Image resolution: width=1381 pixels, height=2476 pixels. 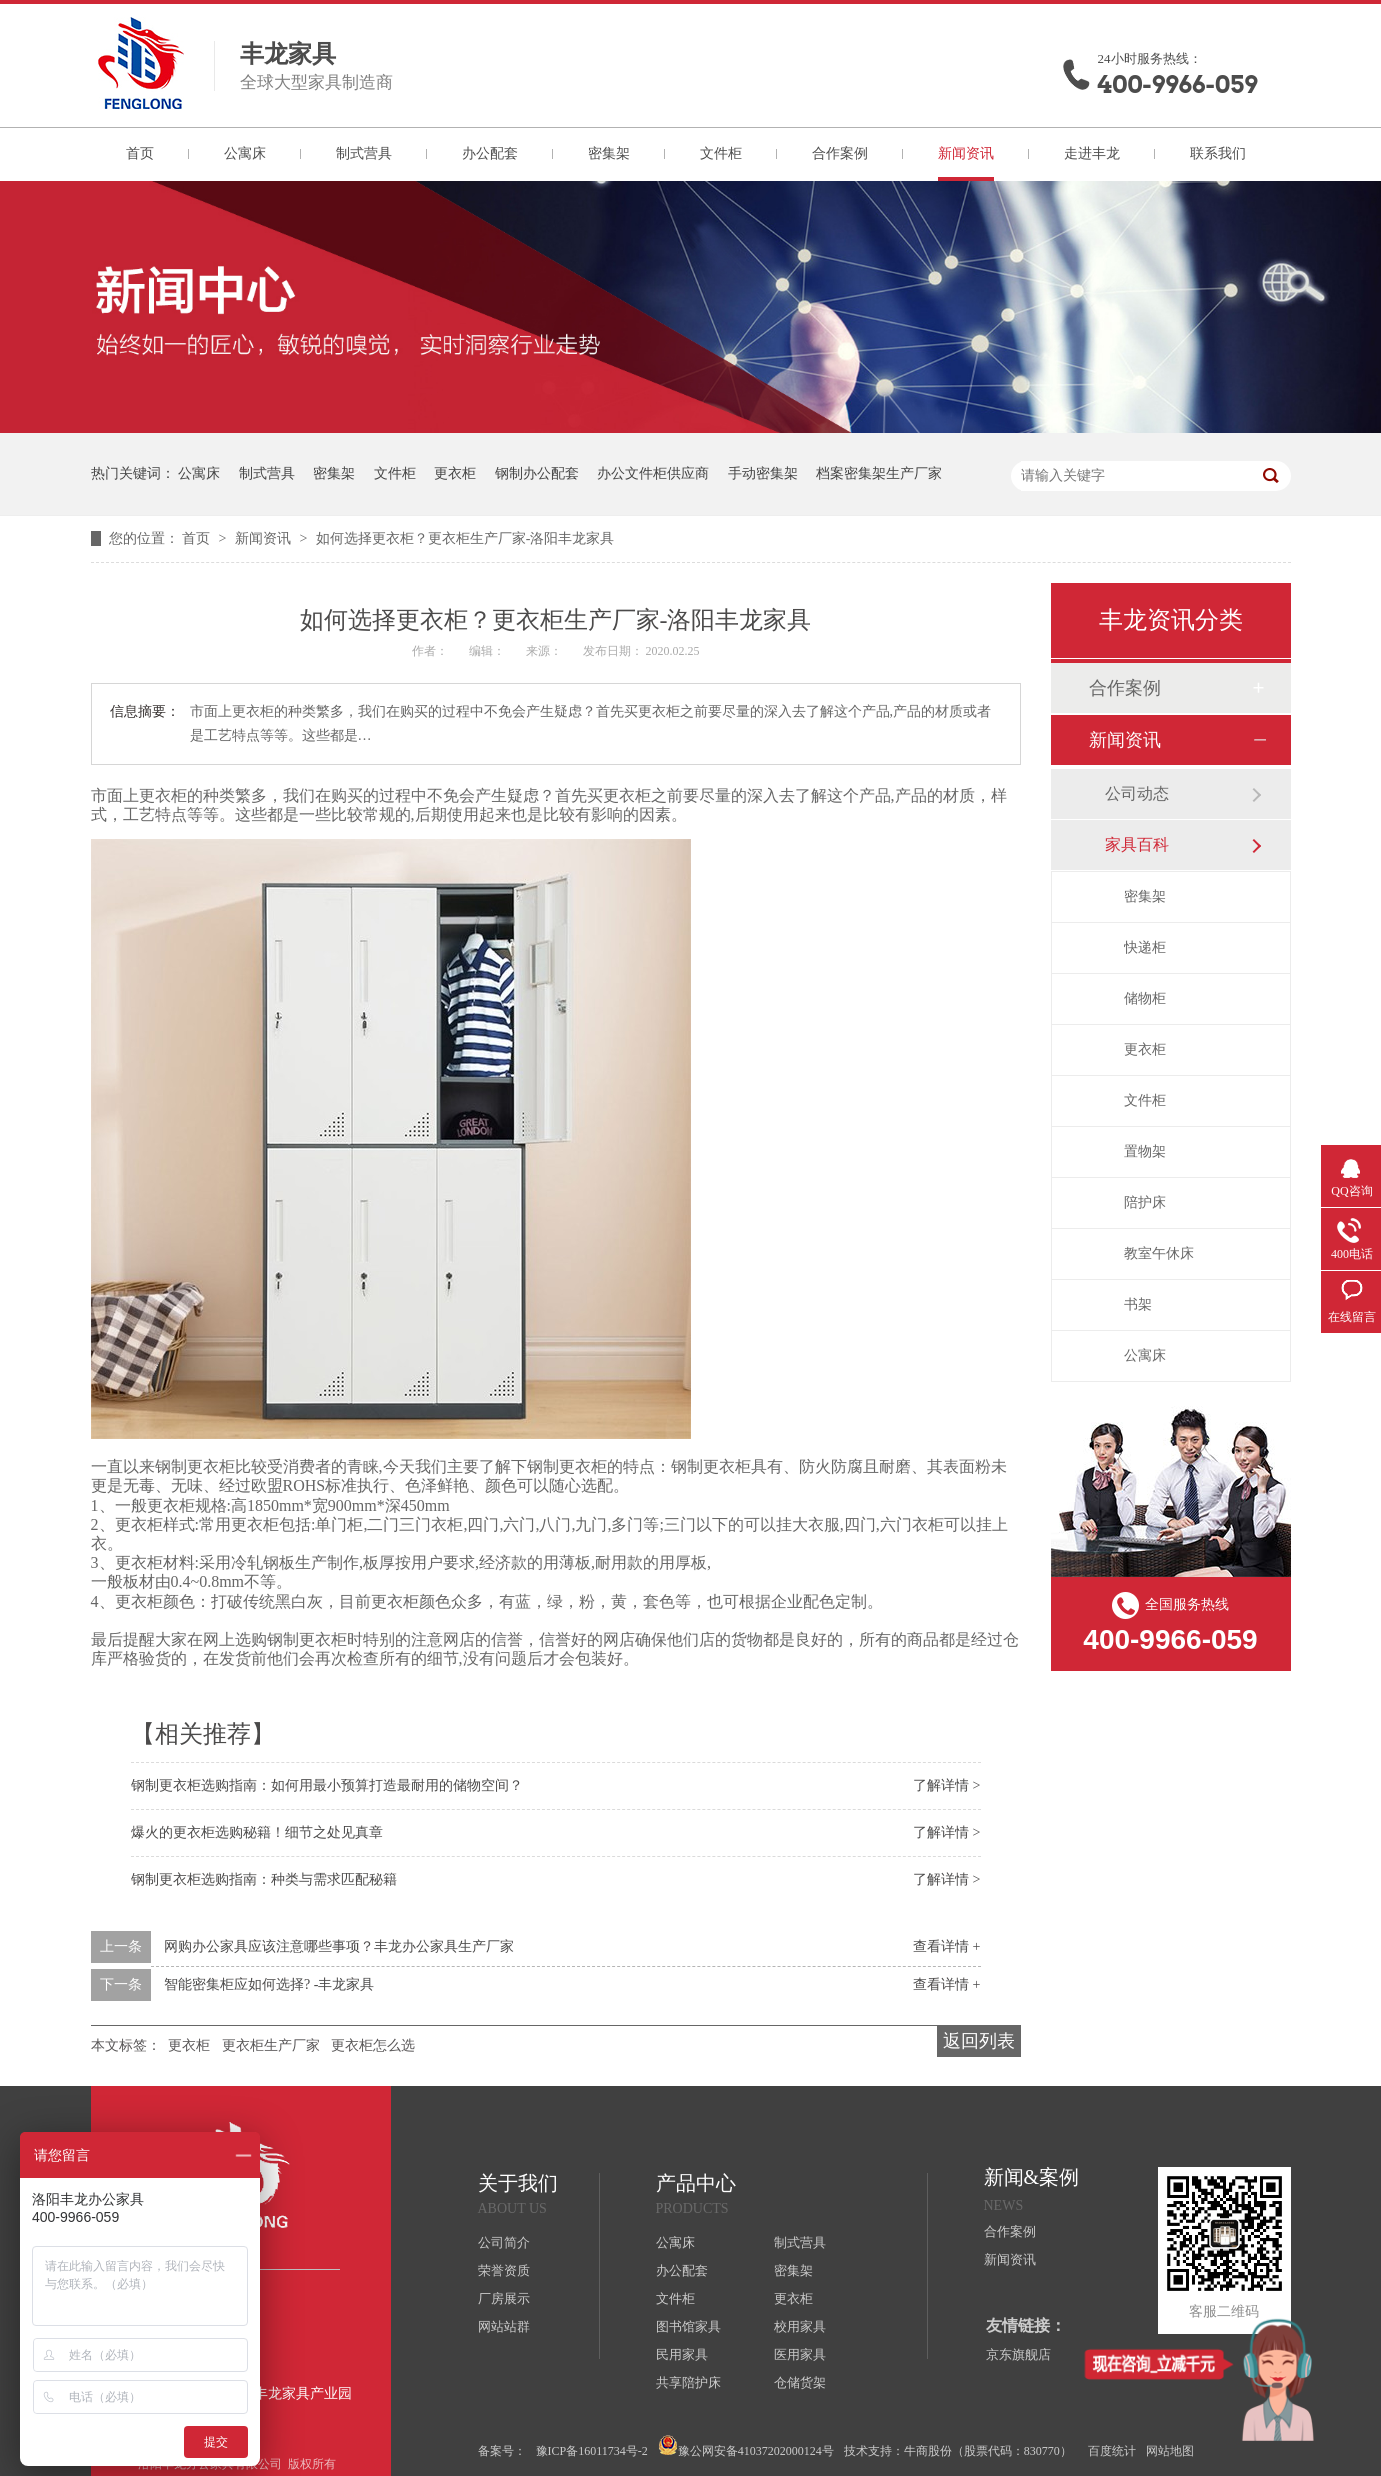 What do you see at coordinates (946, 1946) in the screenshot?
I see `查看详情 +` at bounding box center [946, 1946].